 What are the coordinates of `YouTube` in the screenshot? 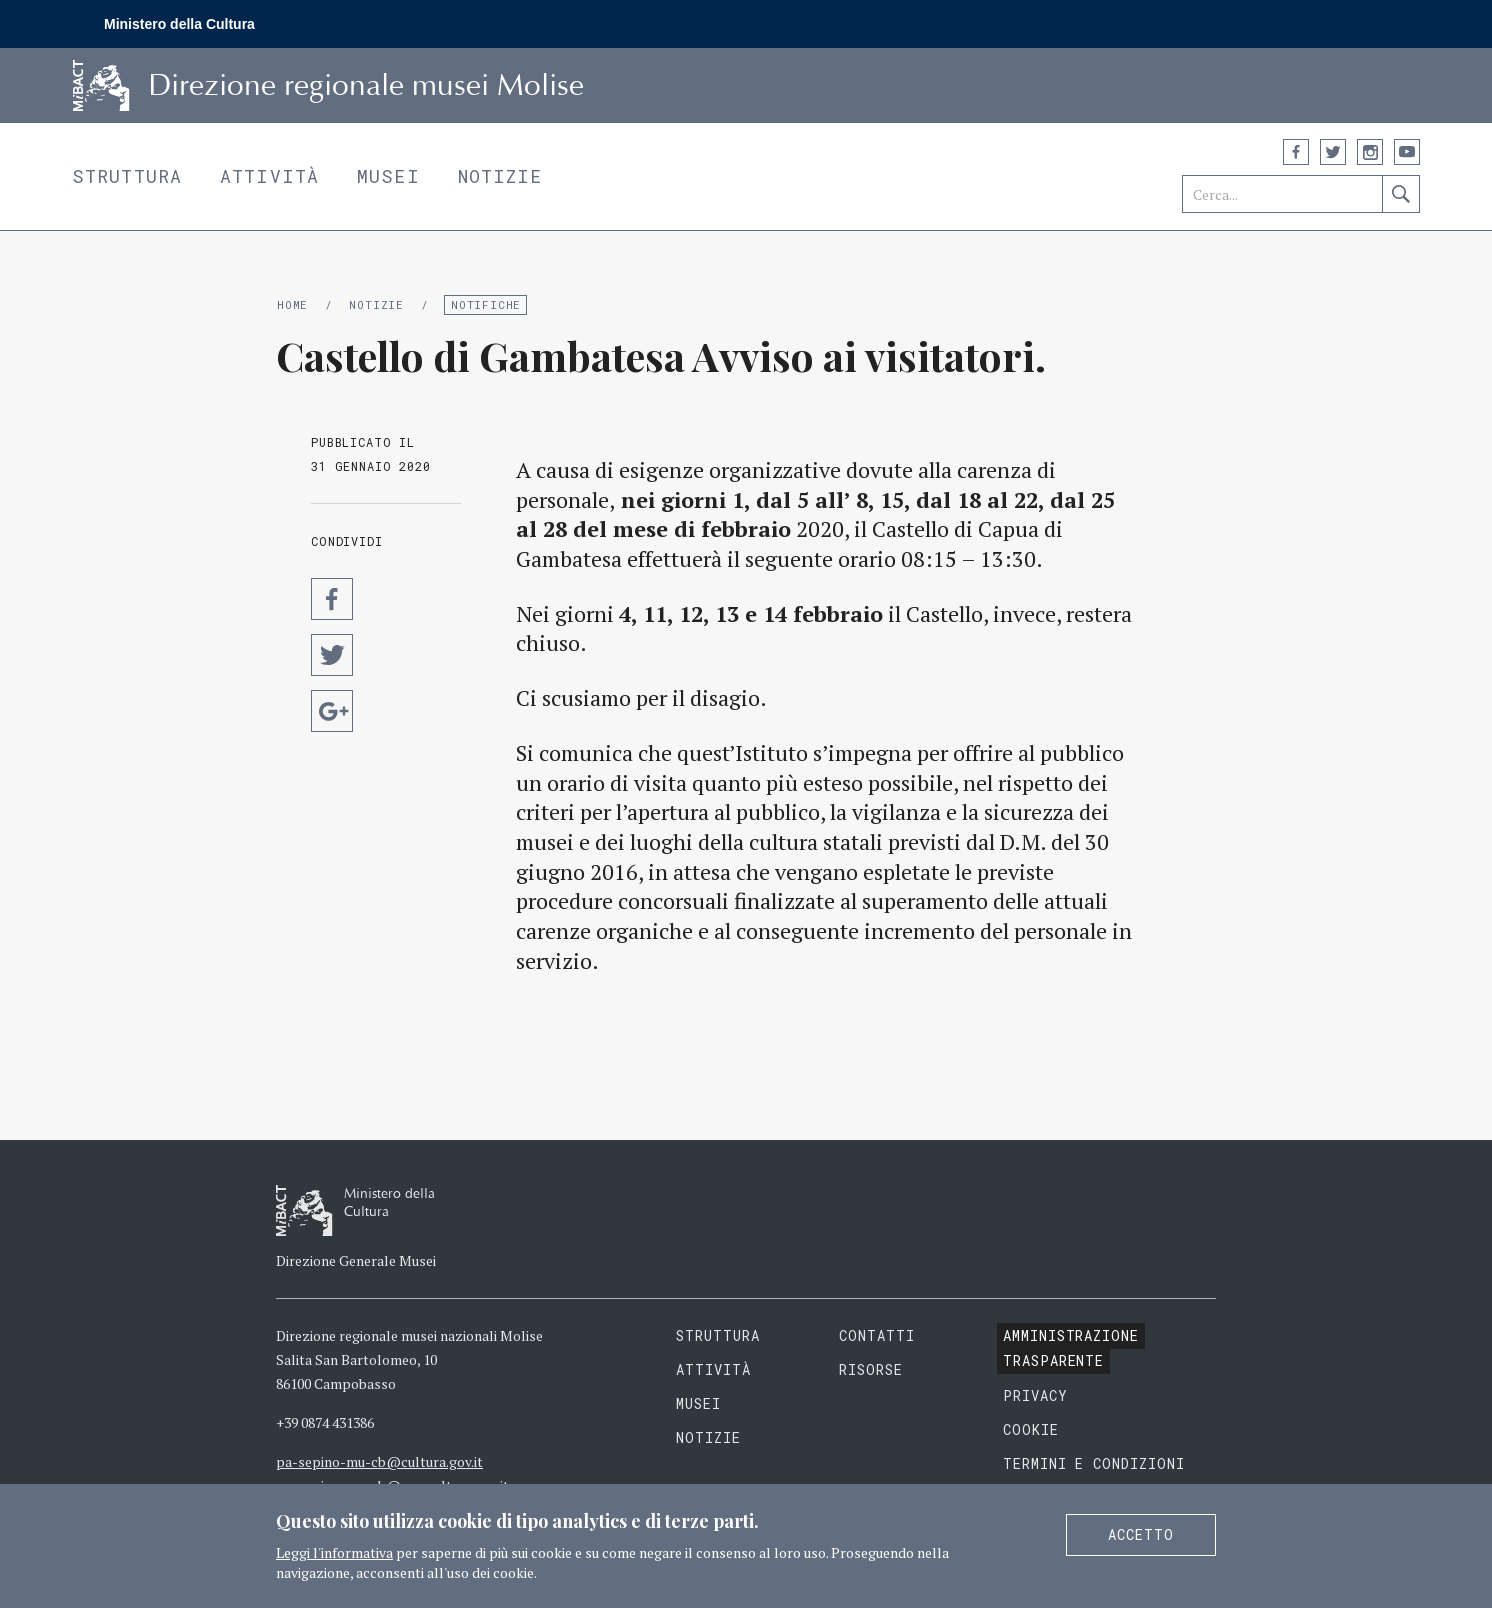 It's located at (1407, 152).